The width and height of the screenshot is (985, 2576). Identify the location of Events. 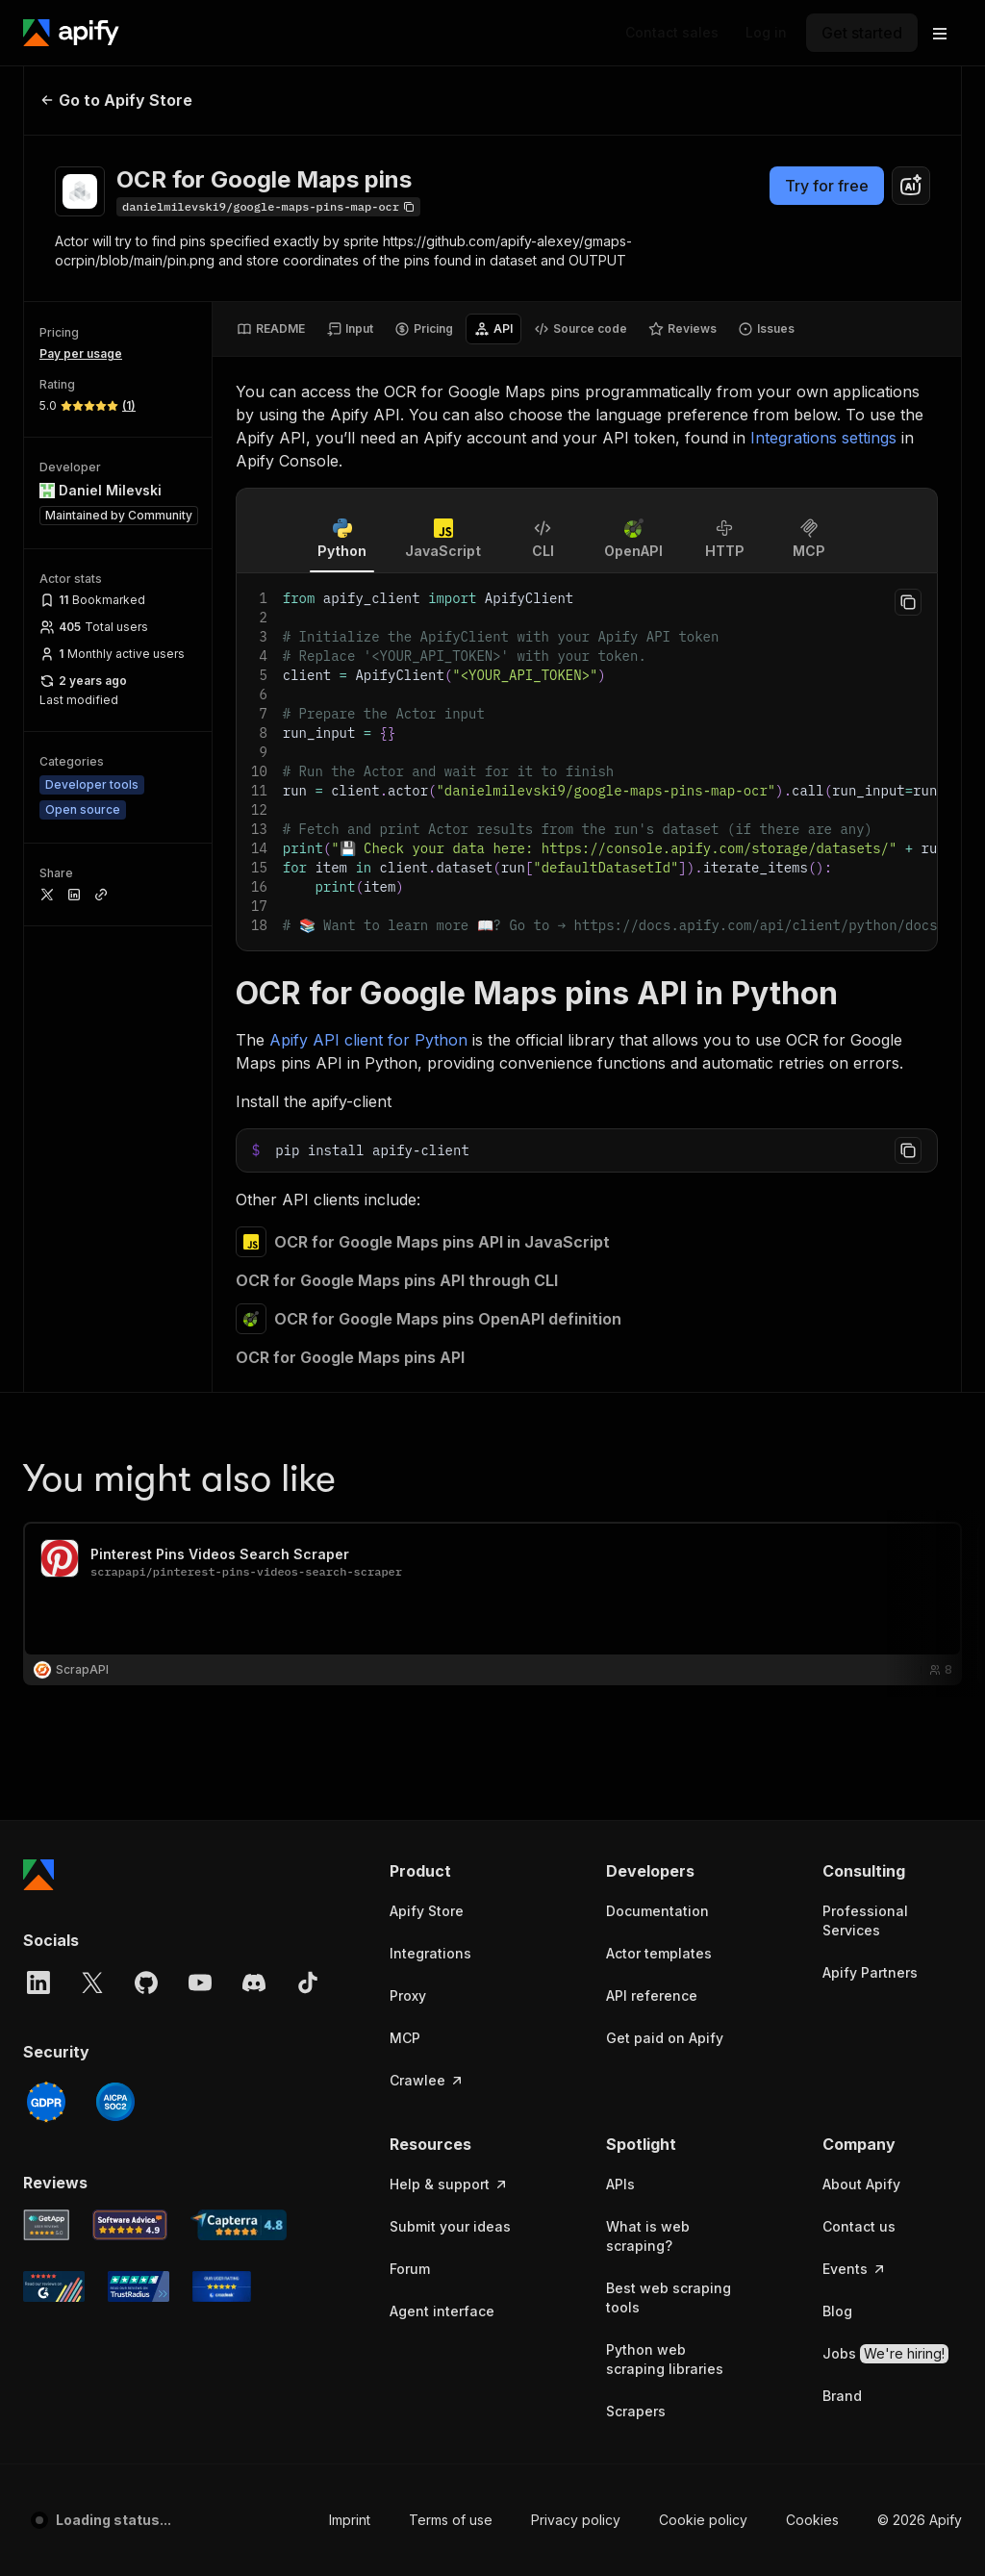
(854, 2268).